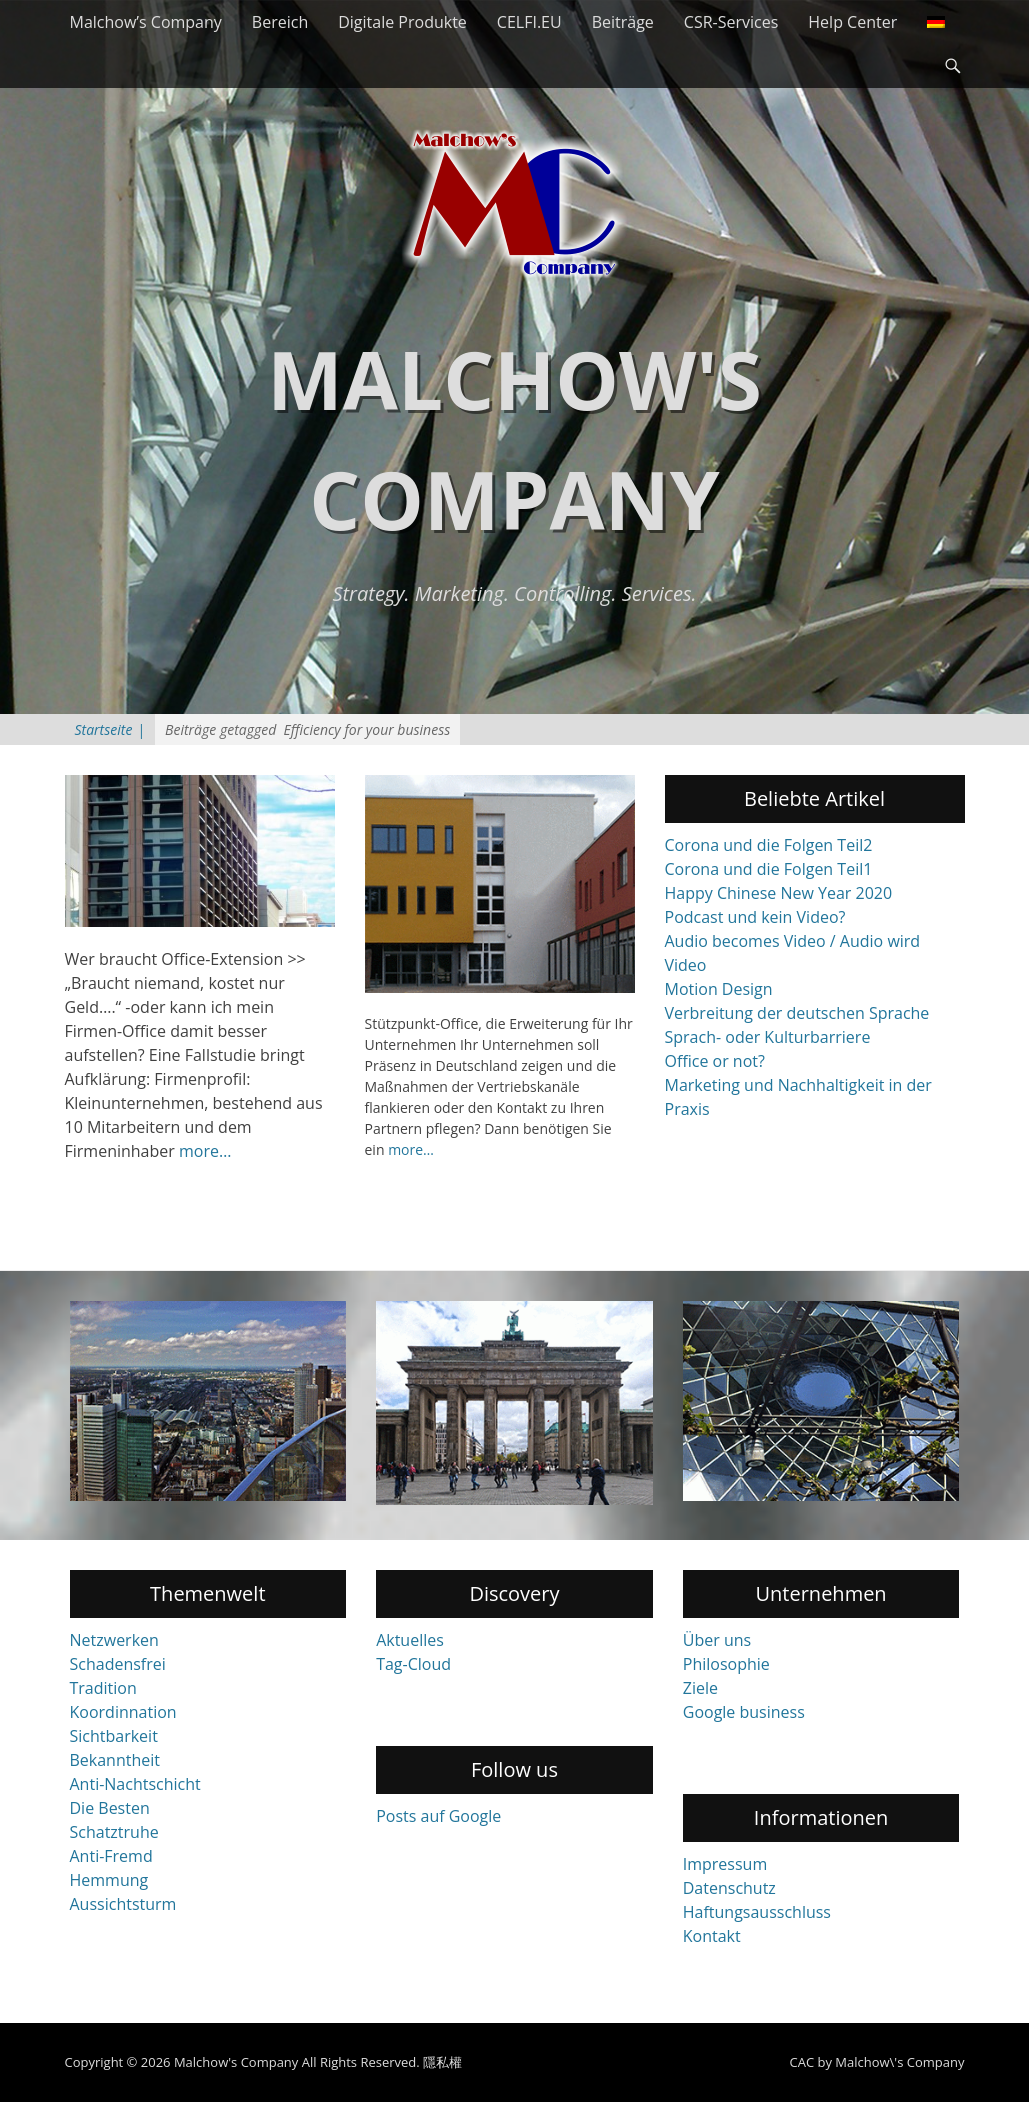 This screenshot has width=1029, height=2102. Describe the element at coordinates (726, 1664) in the screenshot. I see `Philosophie` at that location.